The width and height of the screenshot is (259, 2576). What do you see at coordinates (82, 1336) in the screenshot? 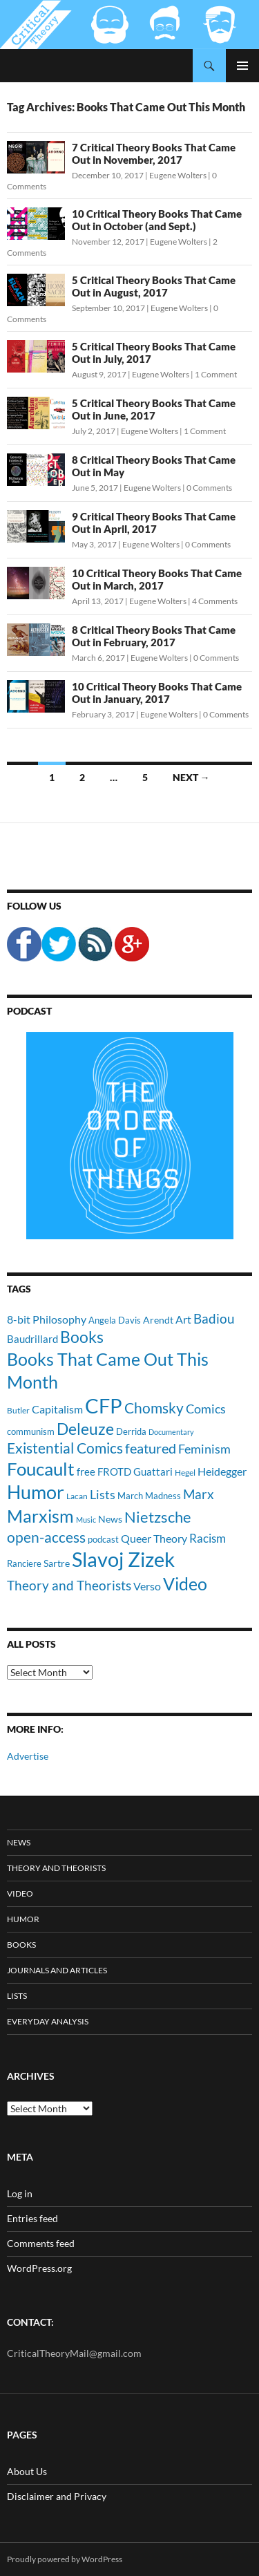
I see `Books [Books (35 items)]` at bounding box center [82, 1336].